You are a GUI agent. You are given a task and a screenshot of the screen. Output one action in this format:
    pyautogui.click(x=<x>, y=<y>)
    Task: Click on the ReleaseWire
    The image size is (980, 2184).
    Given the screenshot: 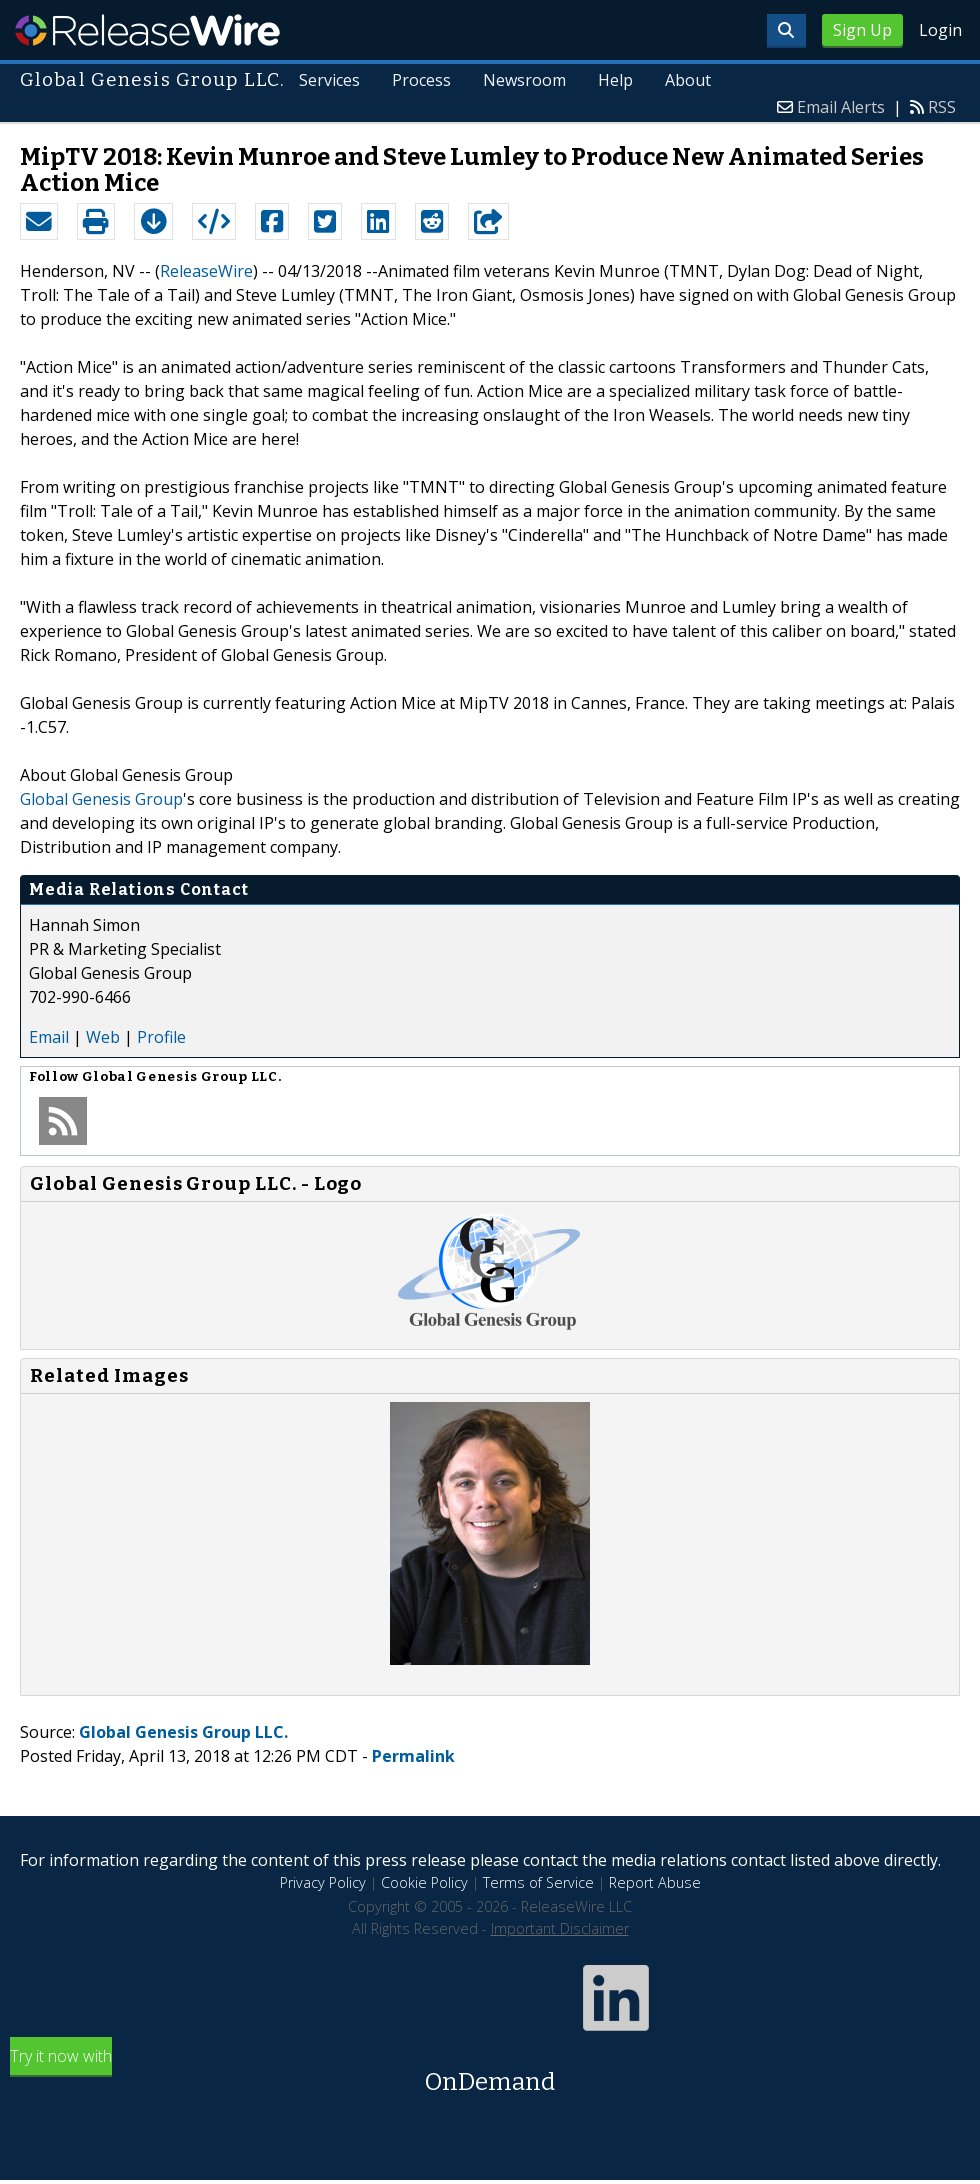 What is the action you would take?
    pyautogui.click(x=147, y=30)
    